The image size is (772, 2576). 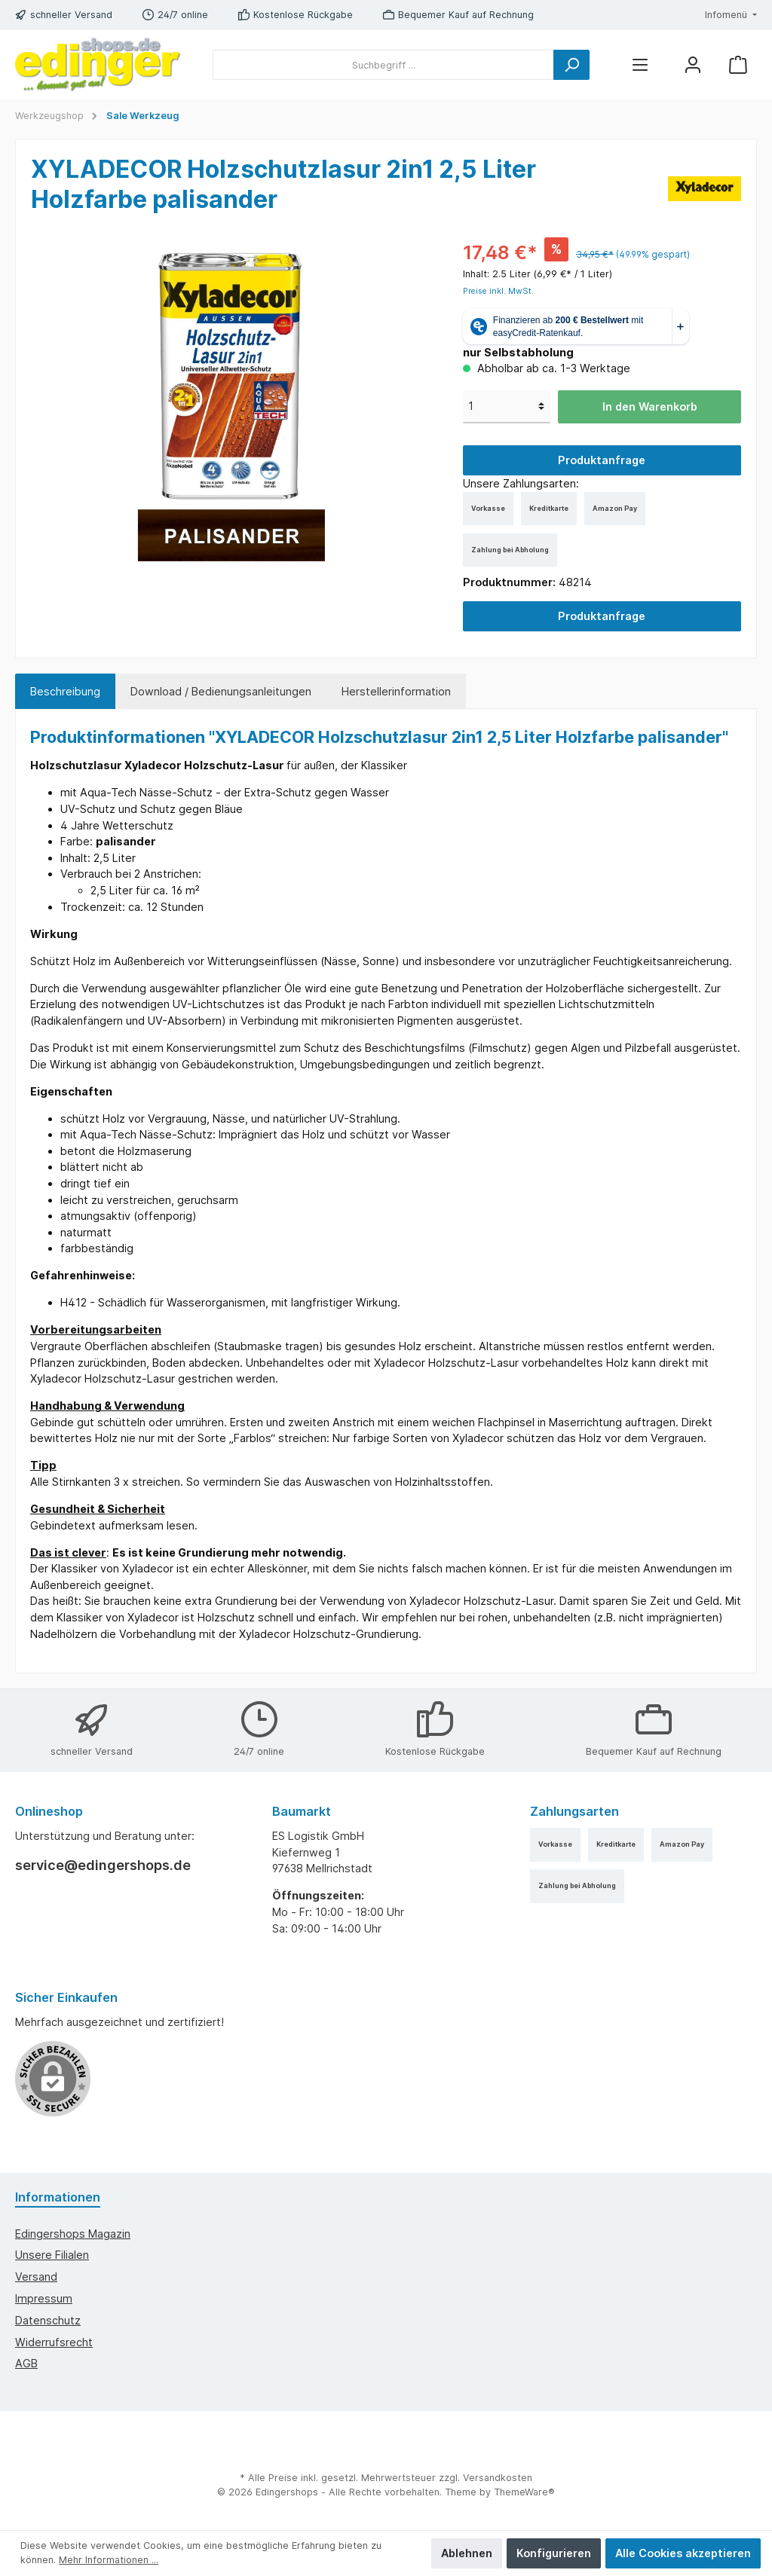 What do you see at coordinates (383, 65) in the screenshot?
I see `[Suchbegriff ...]` at bounding box center [383, 65].